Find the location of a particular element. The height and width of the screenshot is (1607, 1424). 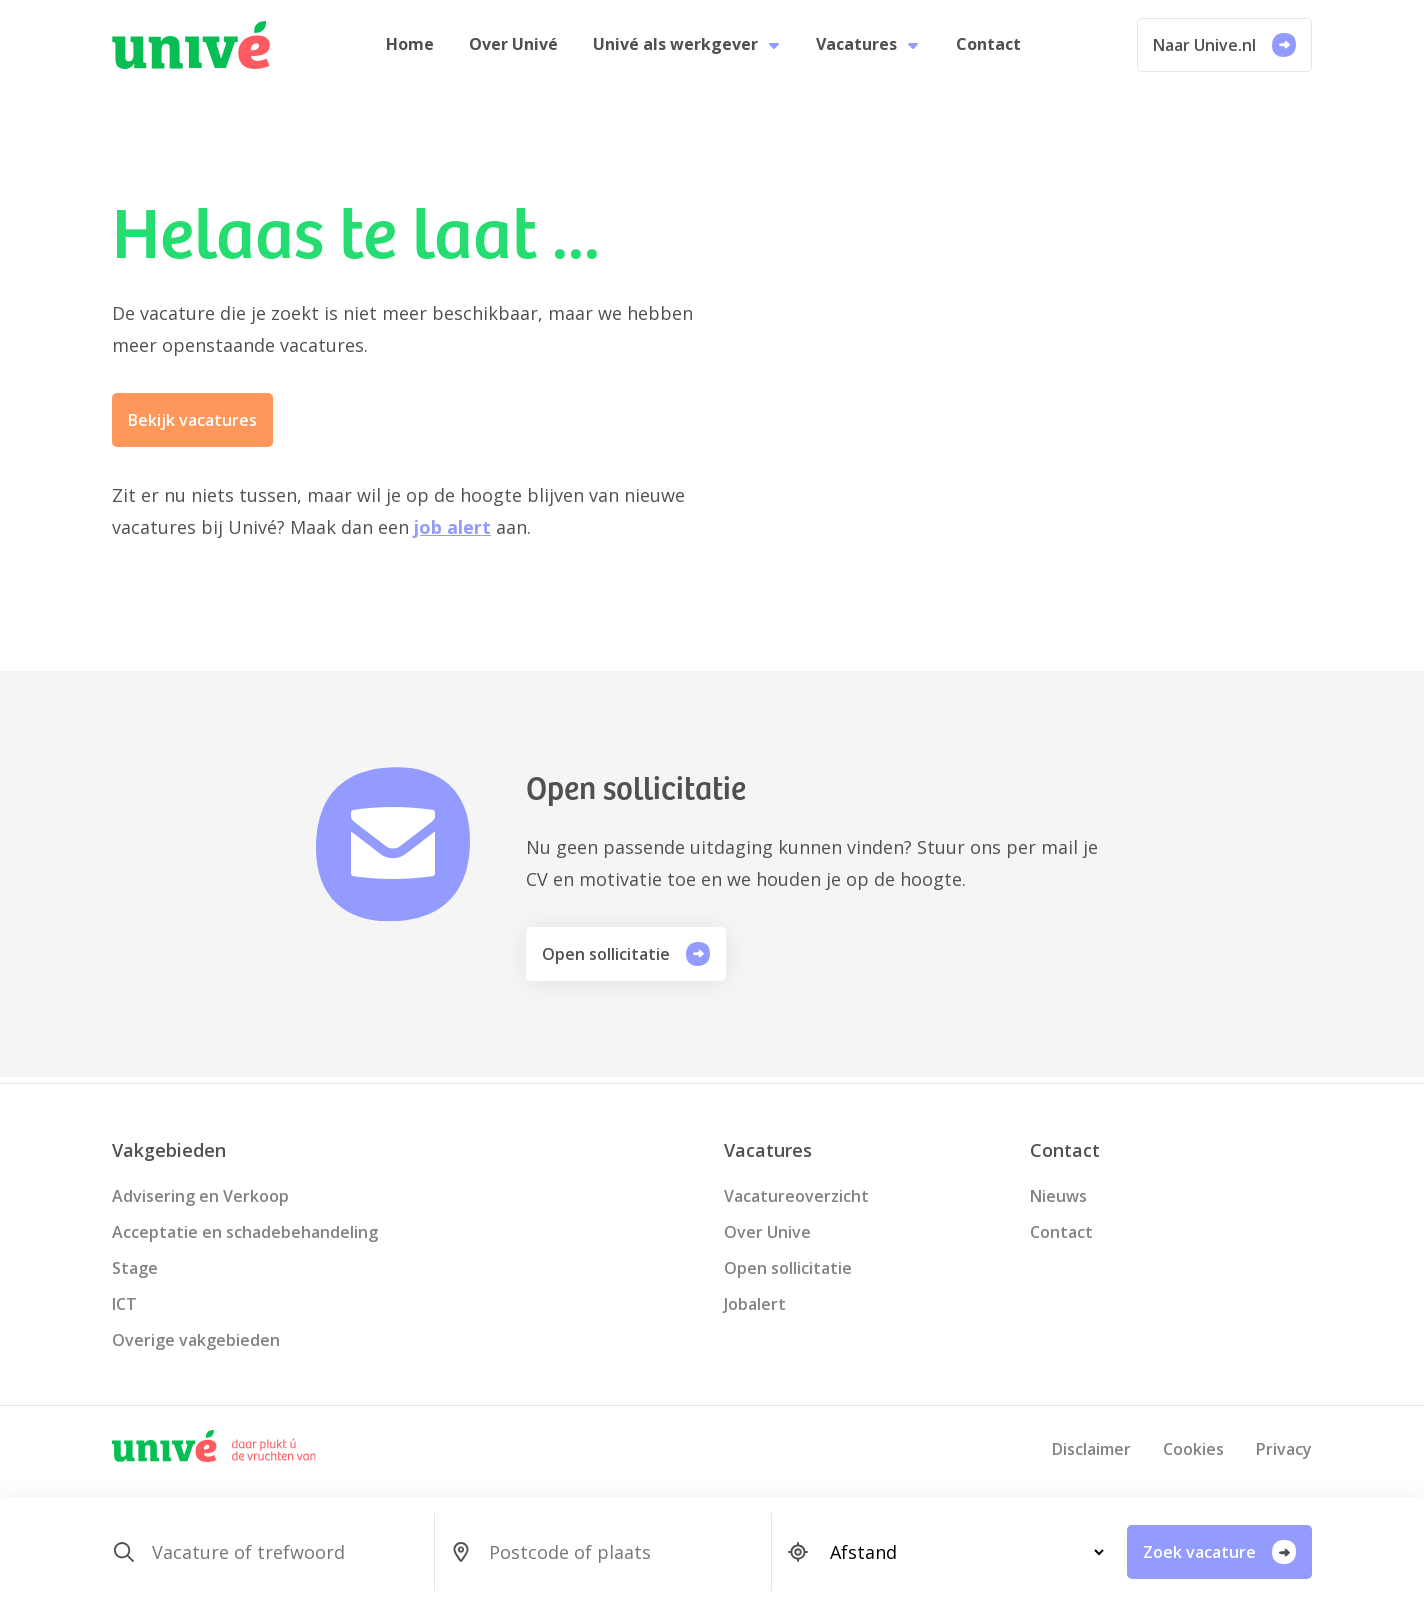

Nieuws is located at coordinates (1058, 1196).